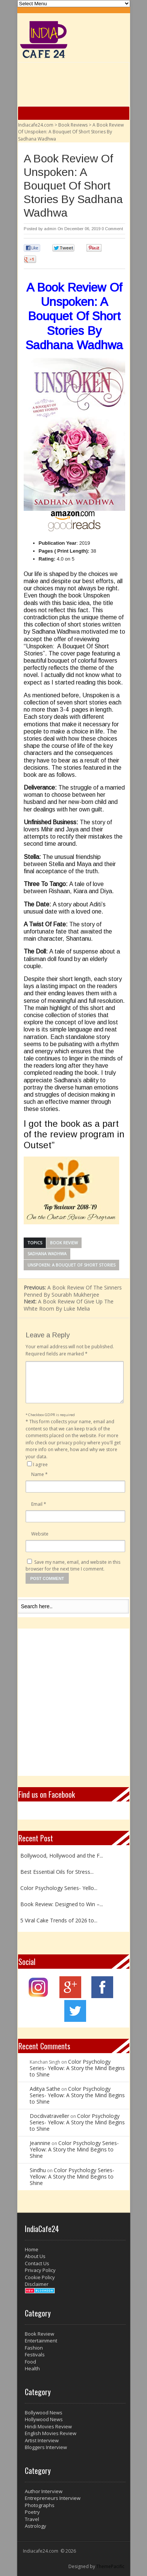 The width and height of the screenshot is (147, 2576). Describe the element at coordinates (32, 2368) in the screenshot. I see `Health` at that location.